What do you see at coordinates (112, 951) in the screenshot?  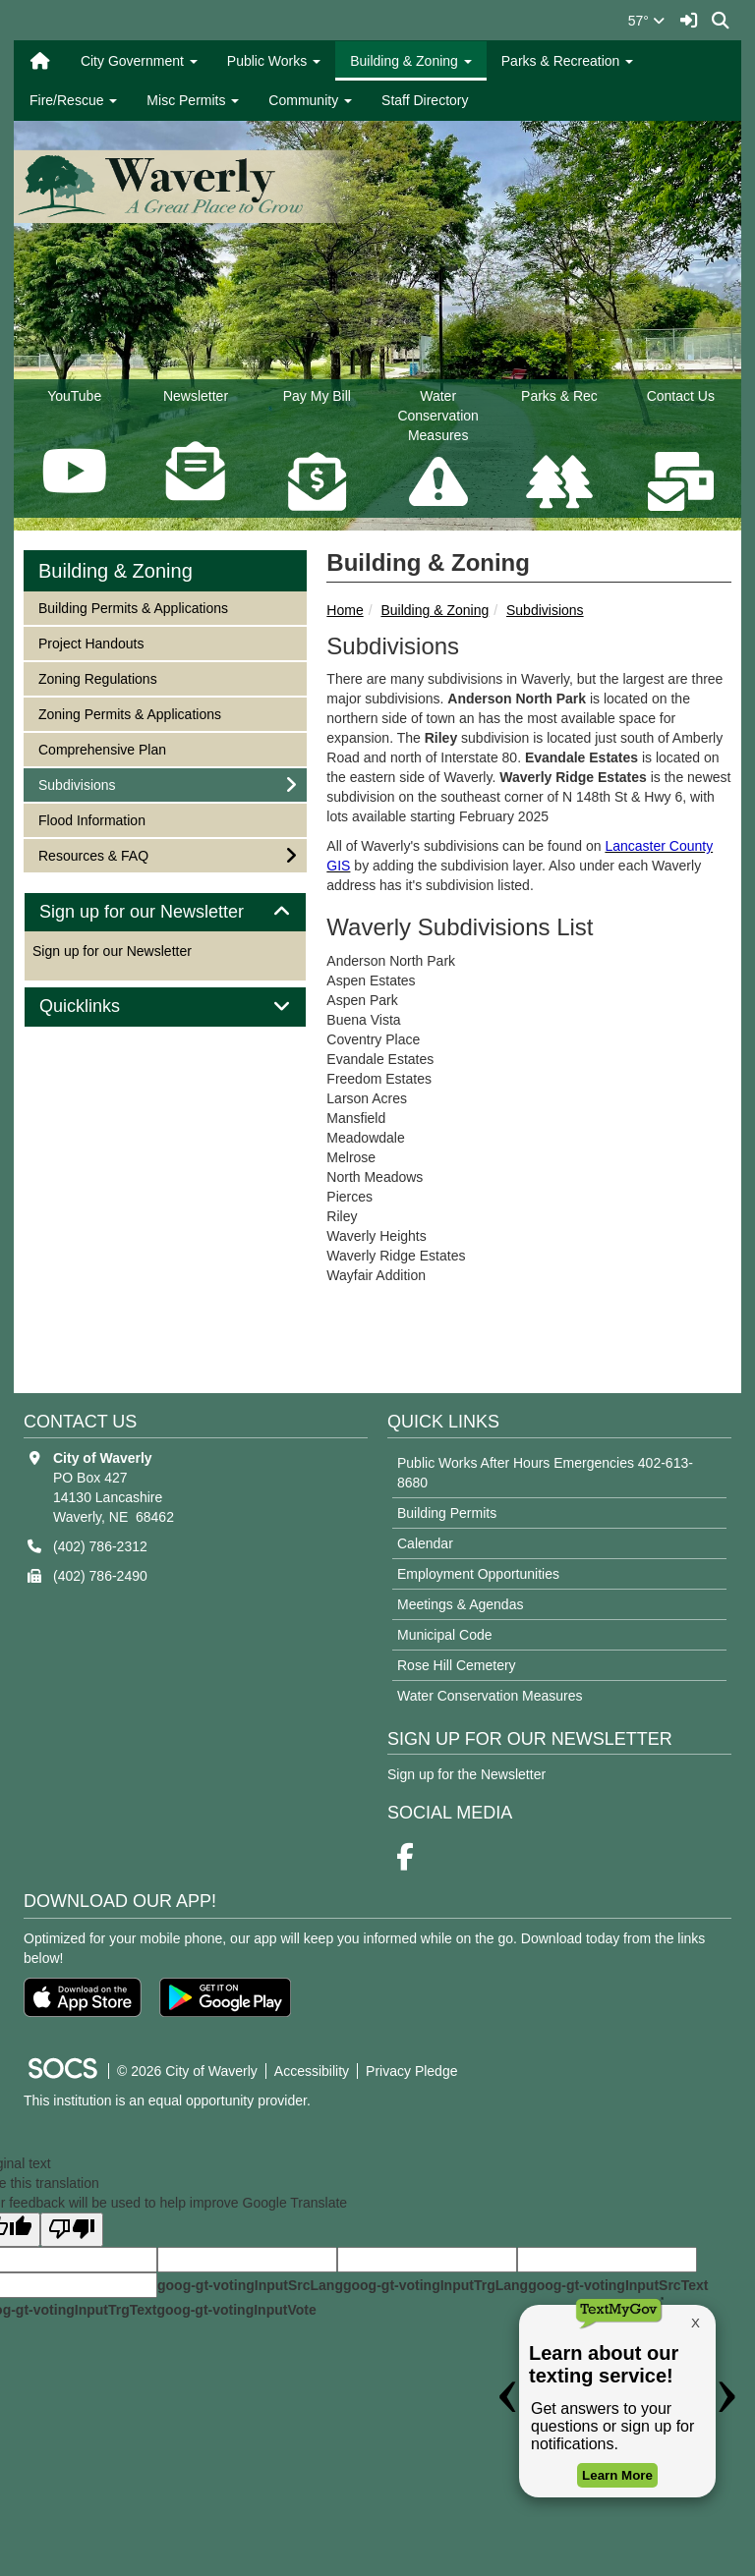 I see `Sign up for our Newsletter [More info about: Sign up for our Newsletter]` at bounding box center [112, 951].